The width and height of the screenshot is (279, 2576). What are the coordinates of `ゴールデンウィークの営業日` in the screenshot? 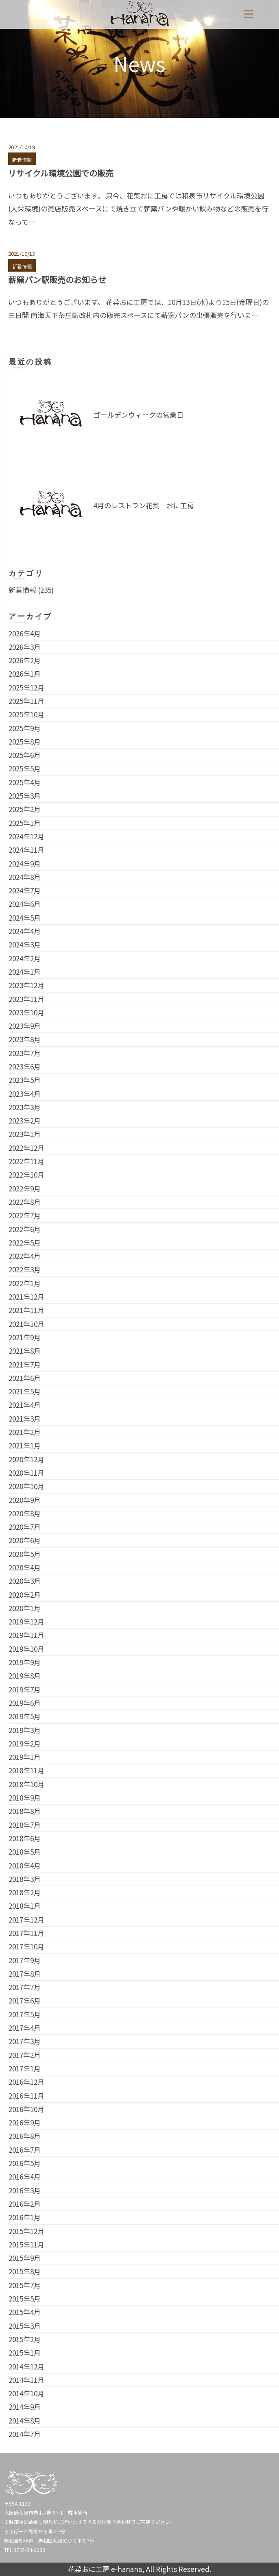 It's located at (138, 414).